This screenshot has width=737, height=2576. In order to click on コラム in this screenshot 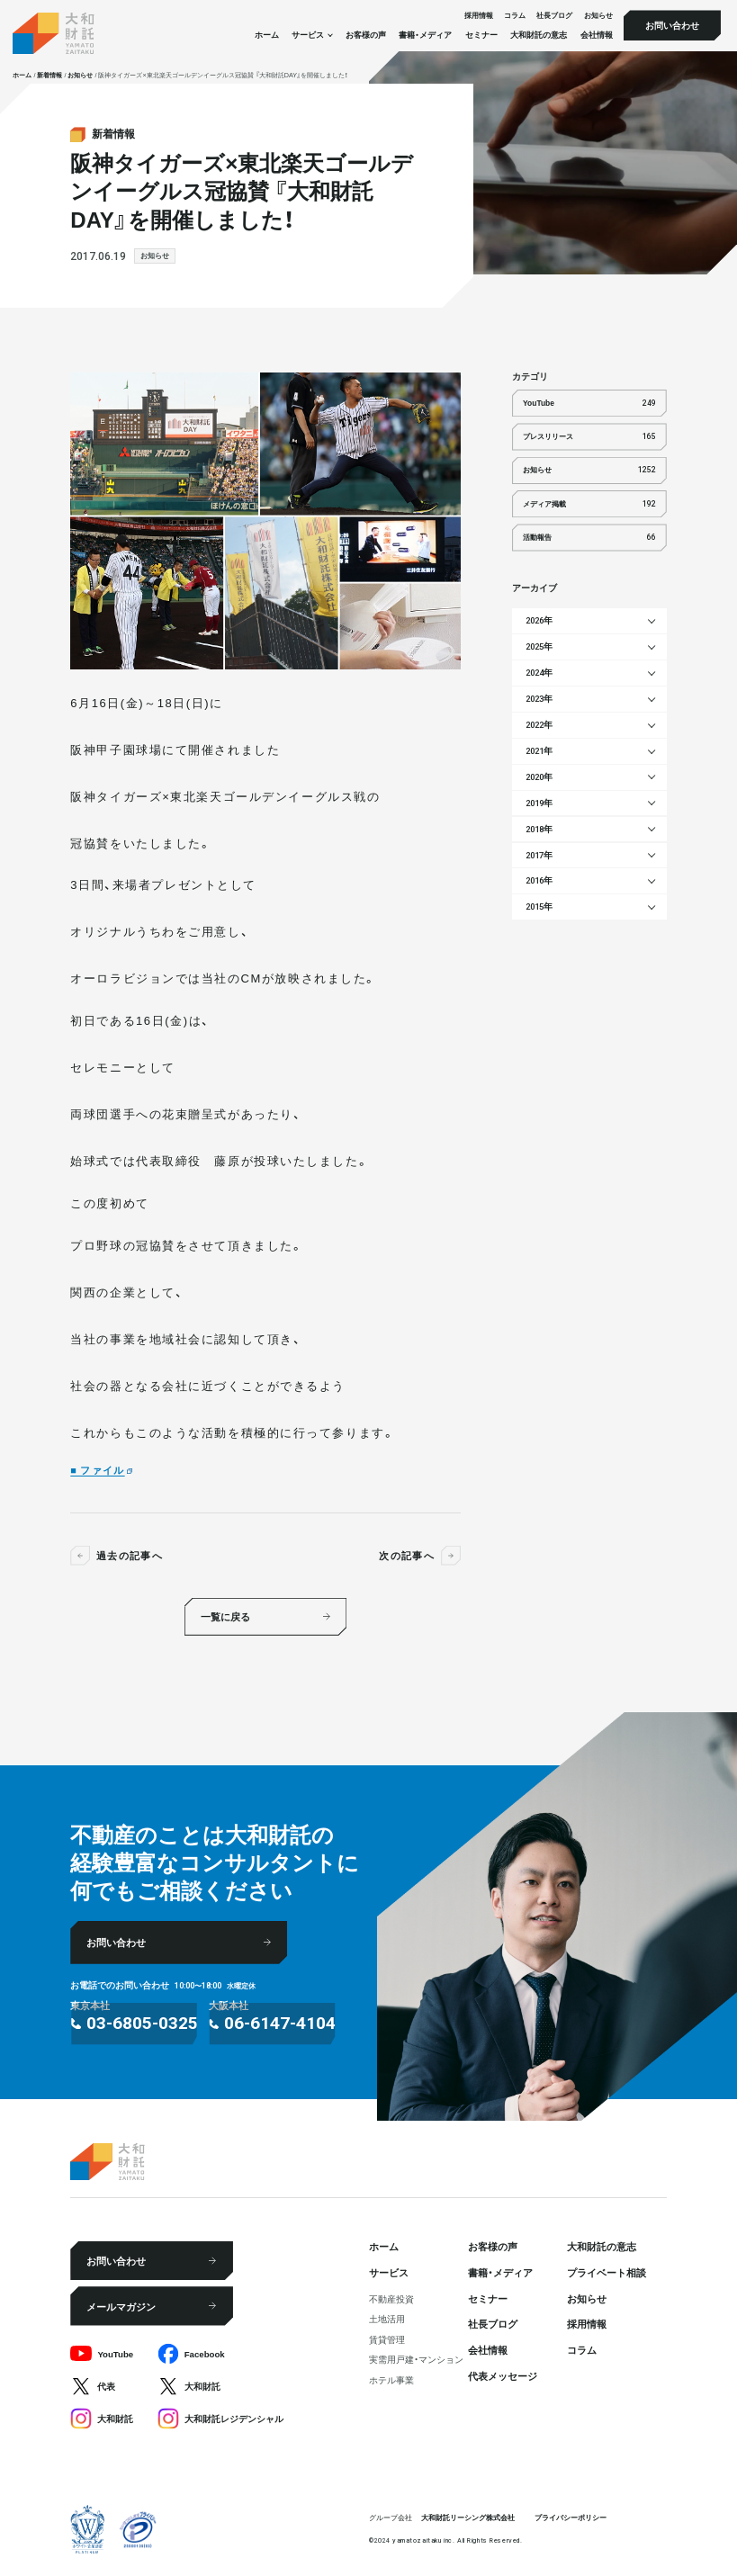, I will do `click(515, 16)`.